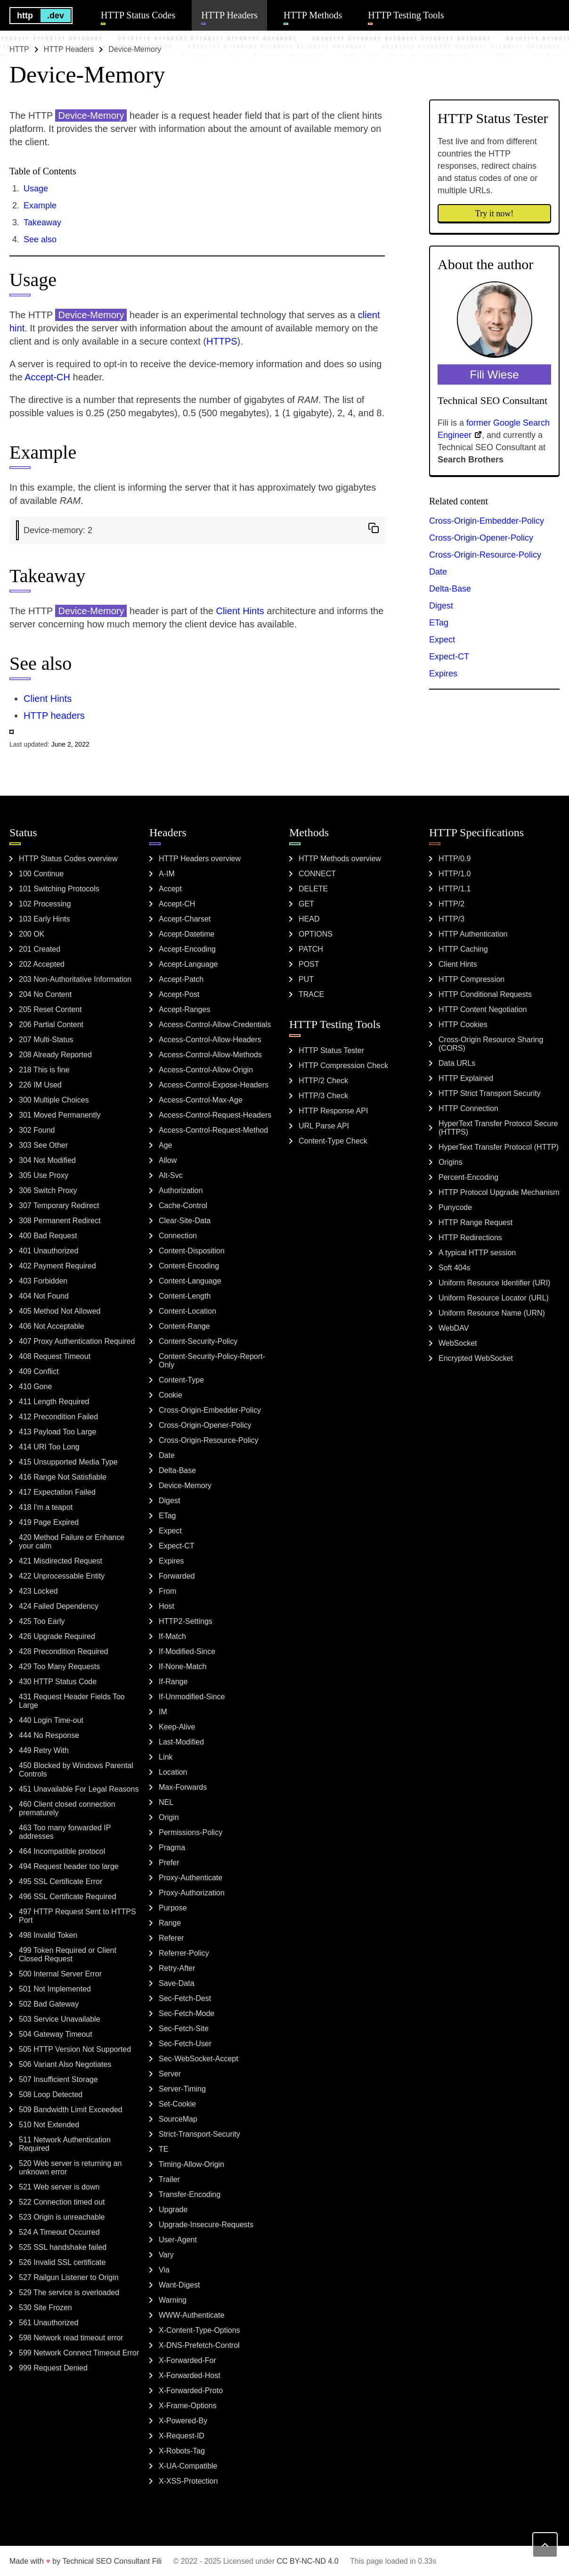 Image resolution: width=569 pixels, height=2576 pixels. I want to click on Accept-Charset, so click(185, 919).